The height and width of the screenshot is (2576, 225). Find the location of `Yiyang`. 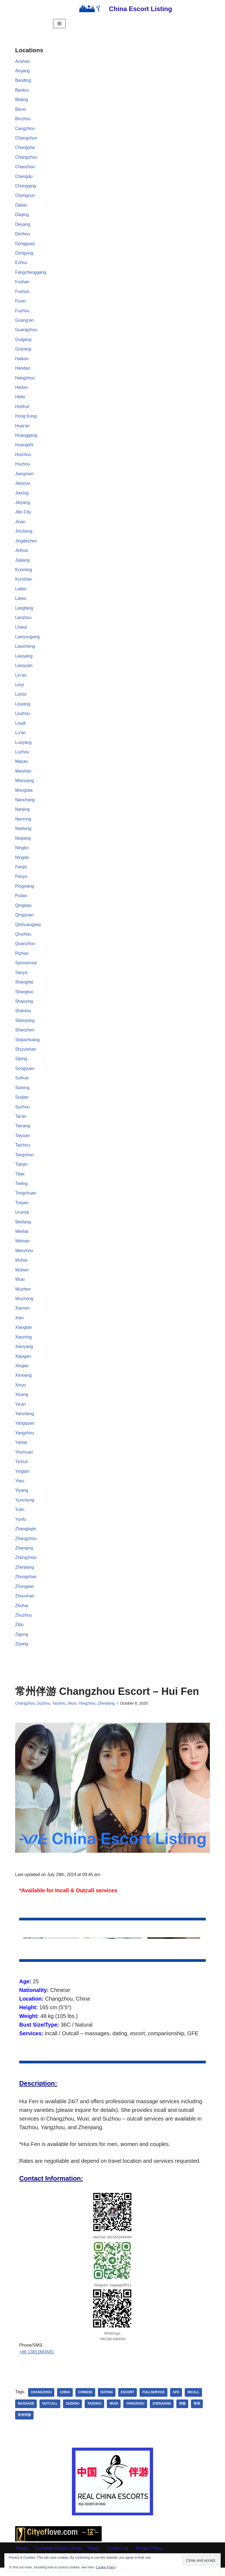

Yiyang is located at coordinates (21, 1497).